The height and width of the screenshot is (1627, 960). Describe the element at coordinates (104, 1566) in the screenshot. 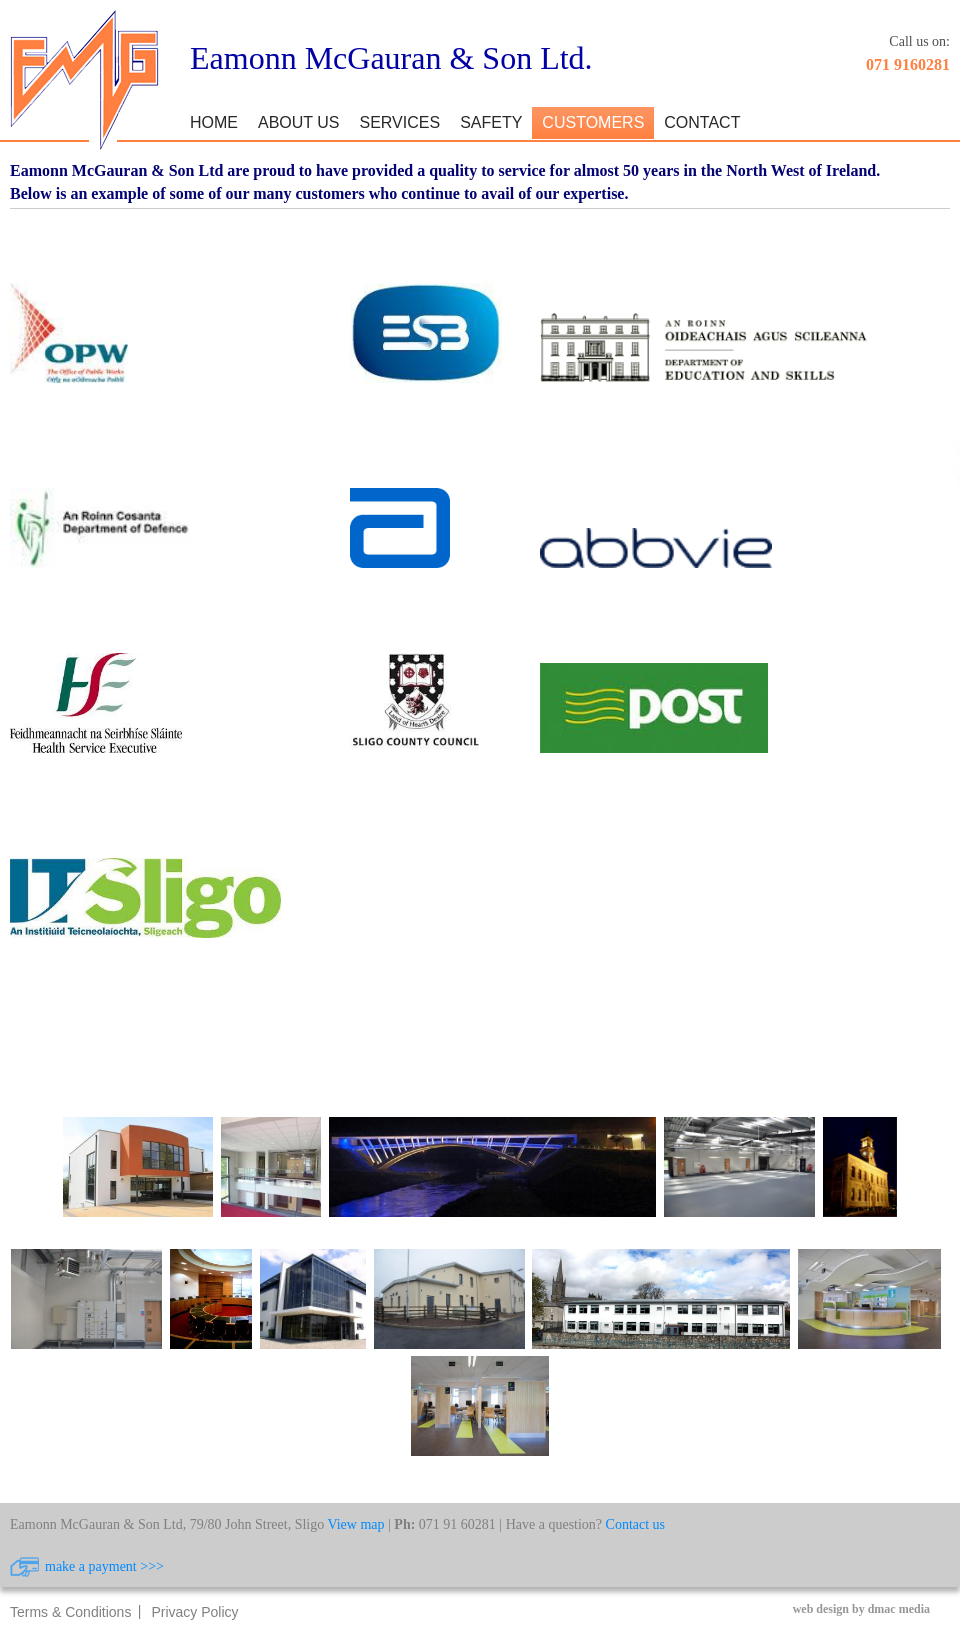

I see `make a payment >>>` at that location.